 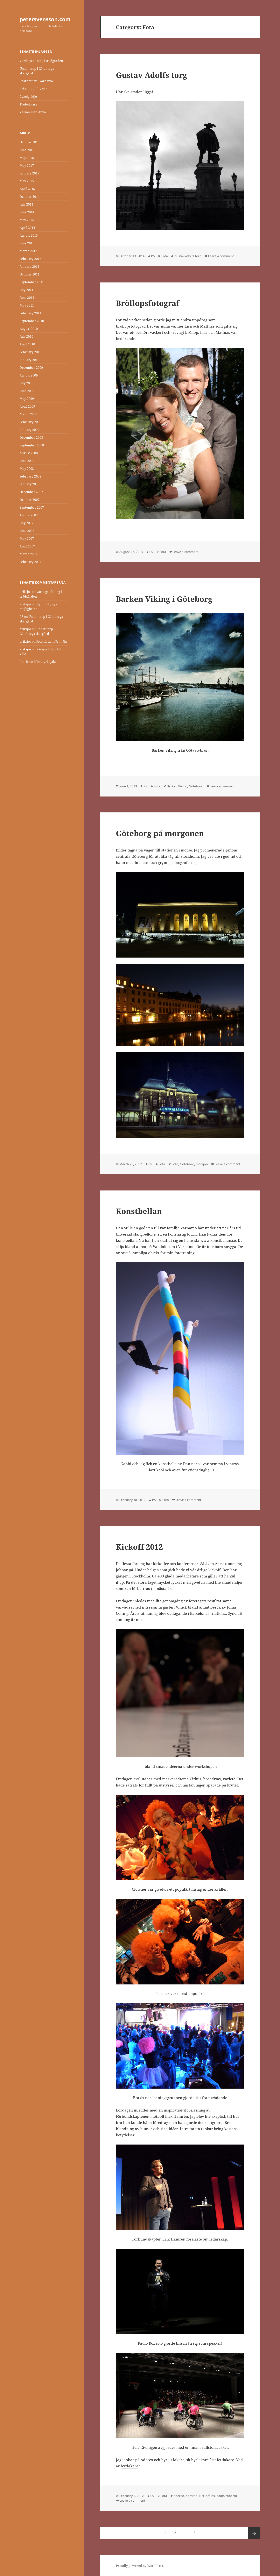 What do you see at coordinates (27, 305) in the screenshot?
I see `May 2011` at bounding box center [27, 305].